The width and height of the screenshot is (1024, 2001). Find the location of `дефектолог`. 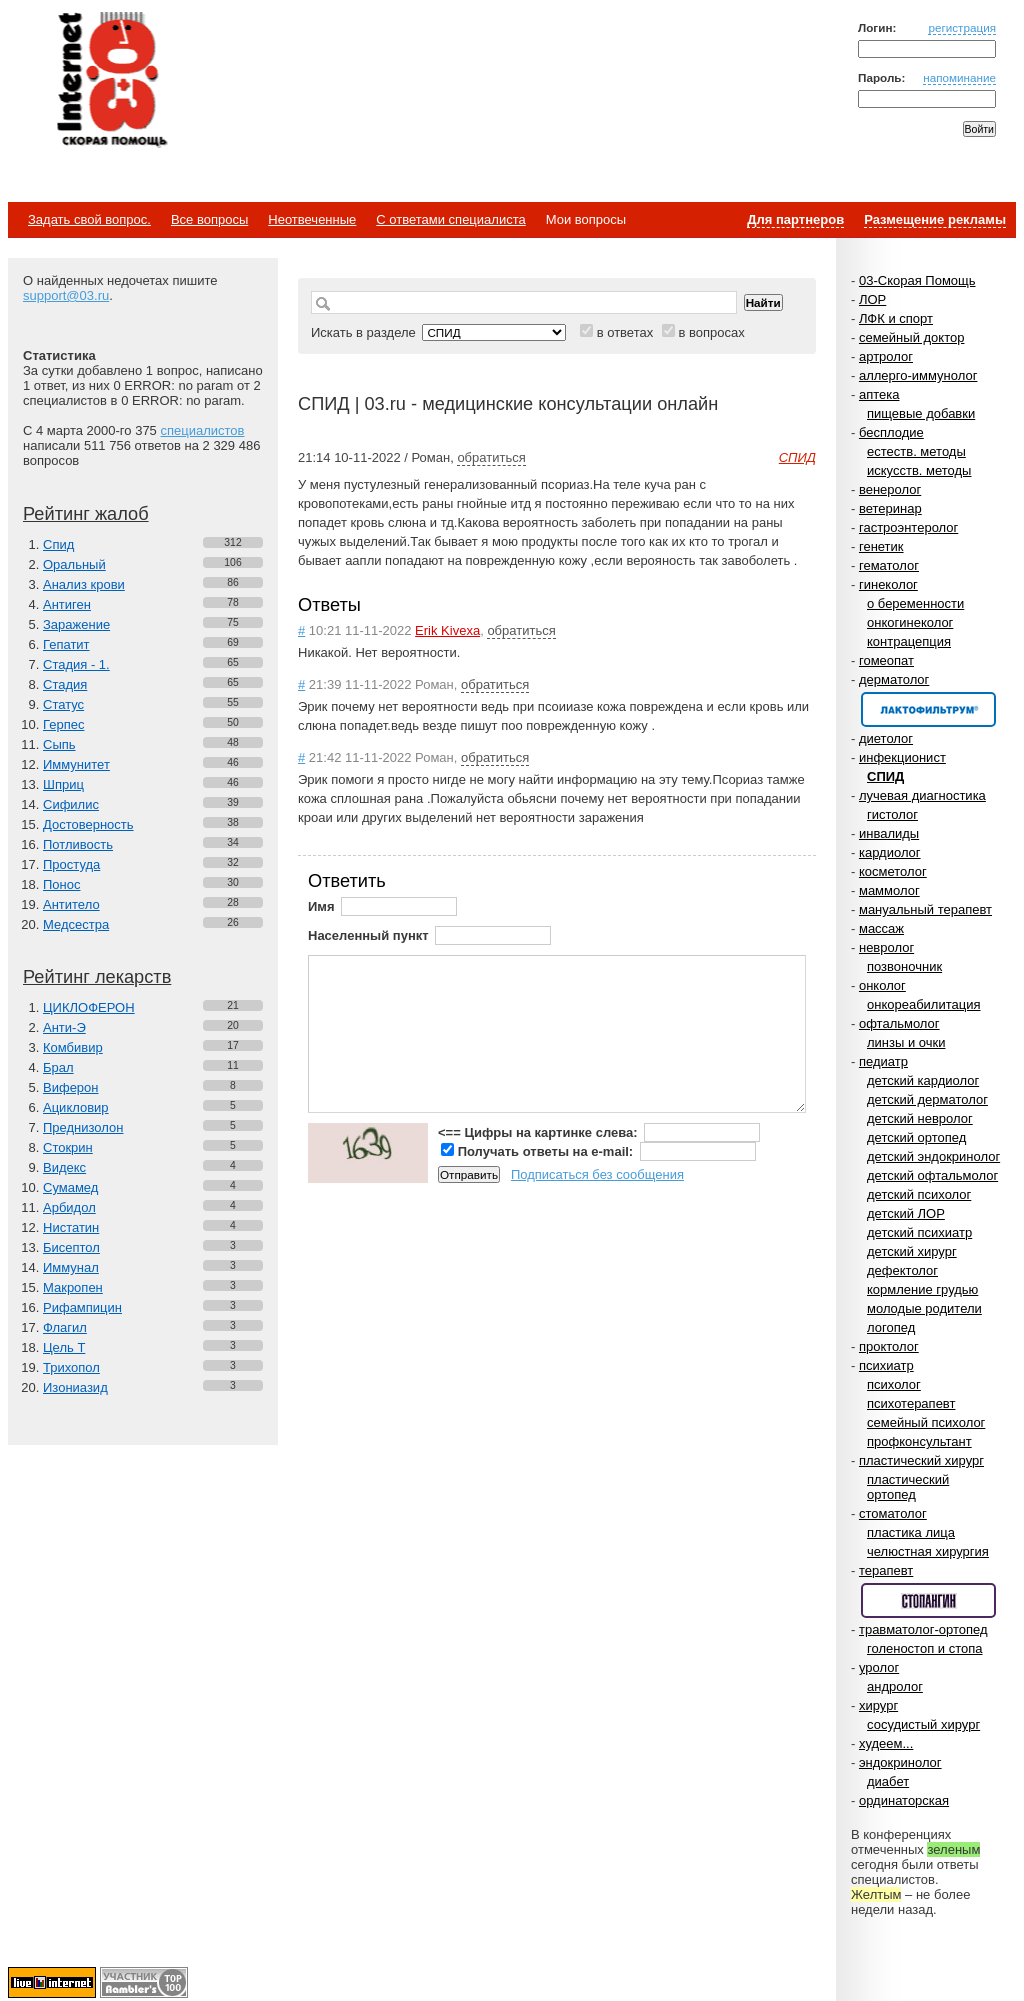

дефектолог is located at coordinates (902, 1270).